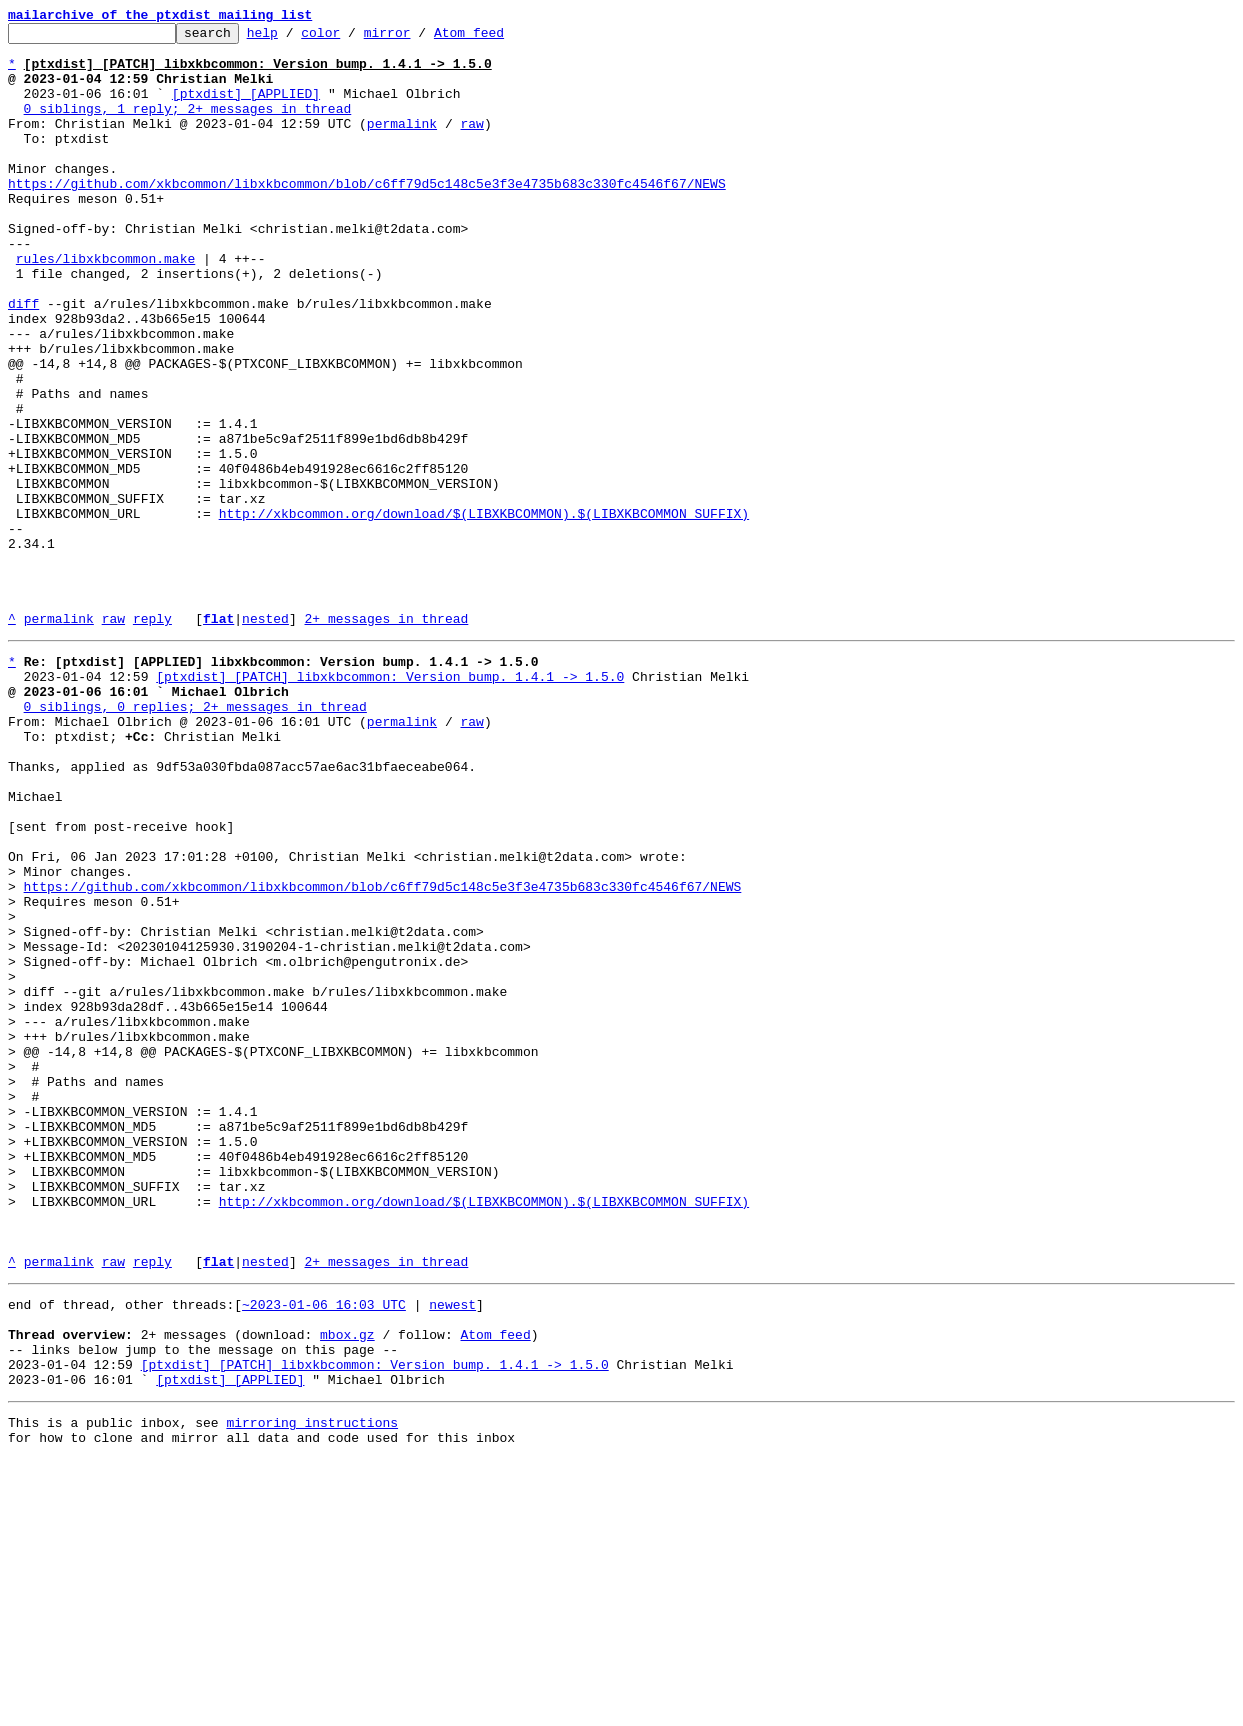  Describe the element at coordinates (188, 126) in the screenshot. I see `0 siblings, 1 reply; 2+ messages in thread` at that location.